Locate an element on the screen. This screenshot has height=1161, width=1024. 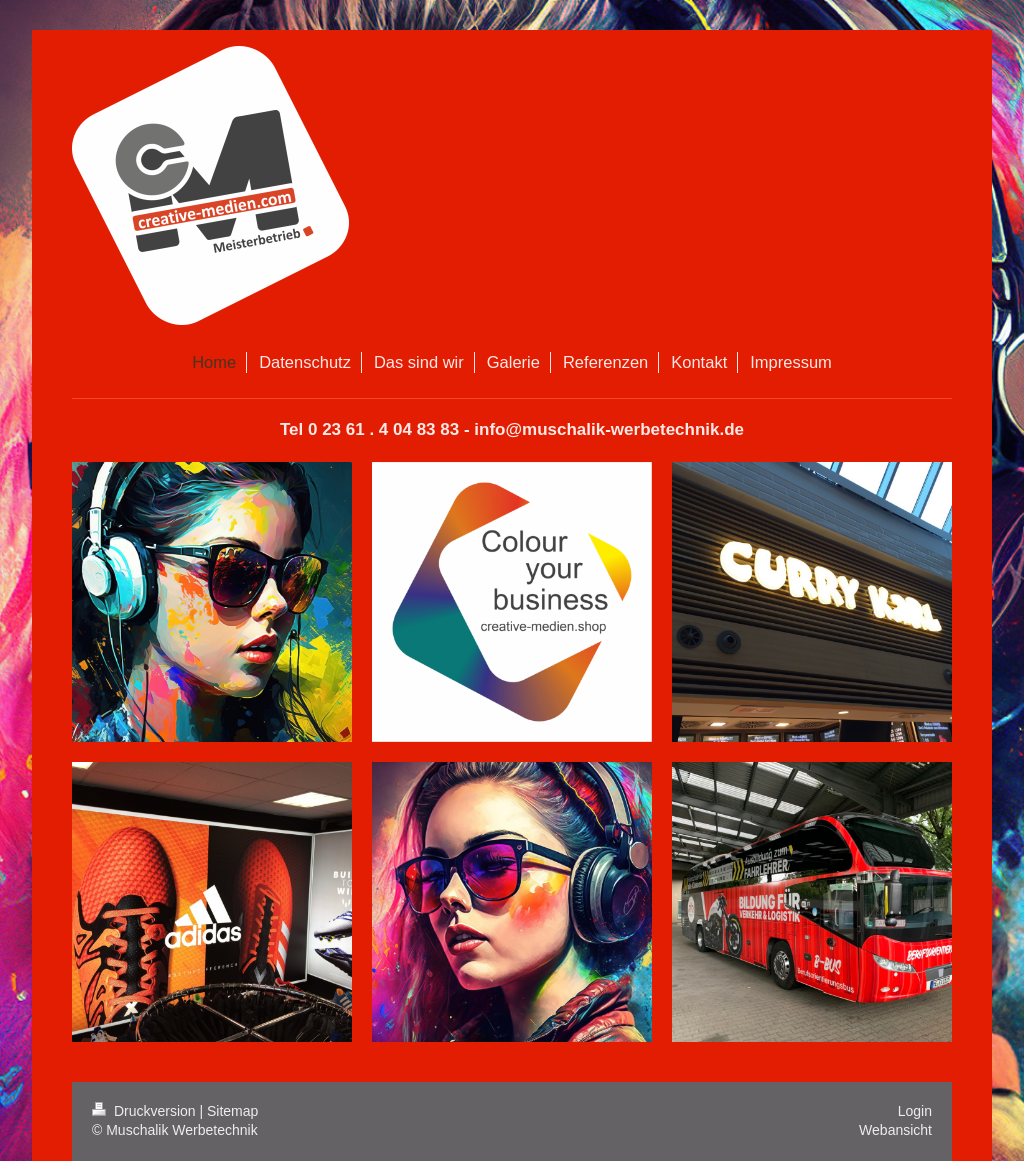
Druckversion is located at coordinates (145, 1111).